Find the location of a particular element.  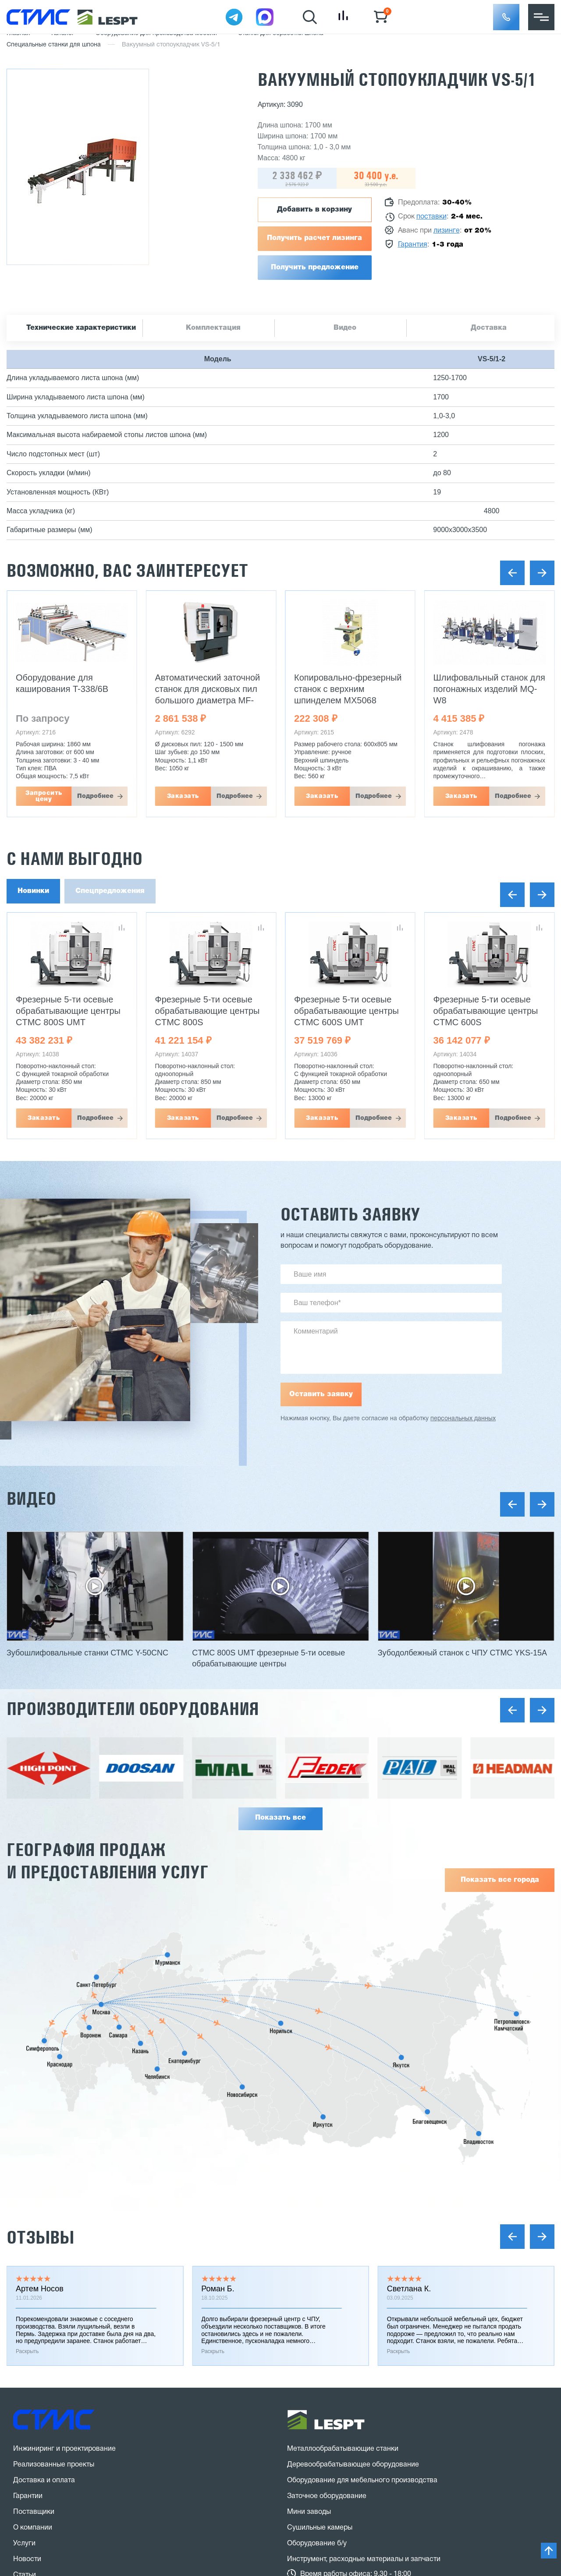

Подробнее is located at coordinates (95, 796).